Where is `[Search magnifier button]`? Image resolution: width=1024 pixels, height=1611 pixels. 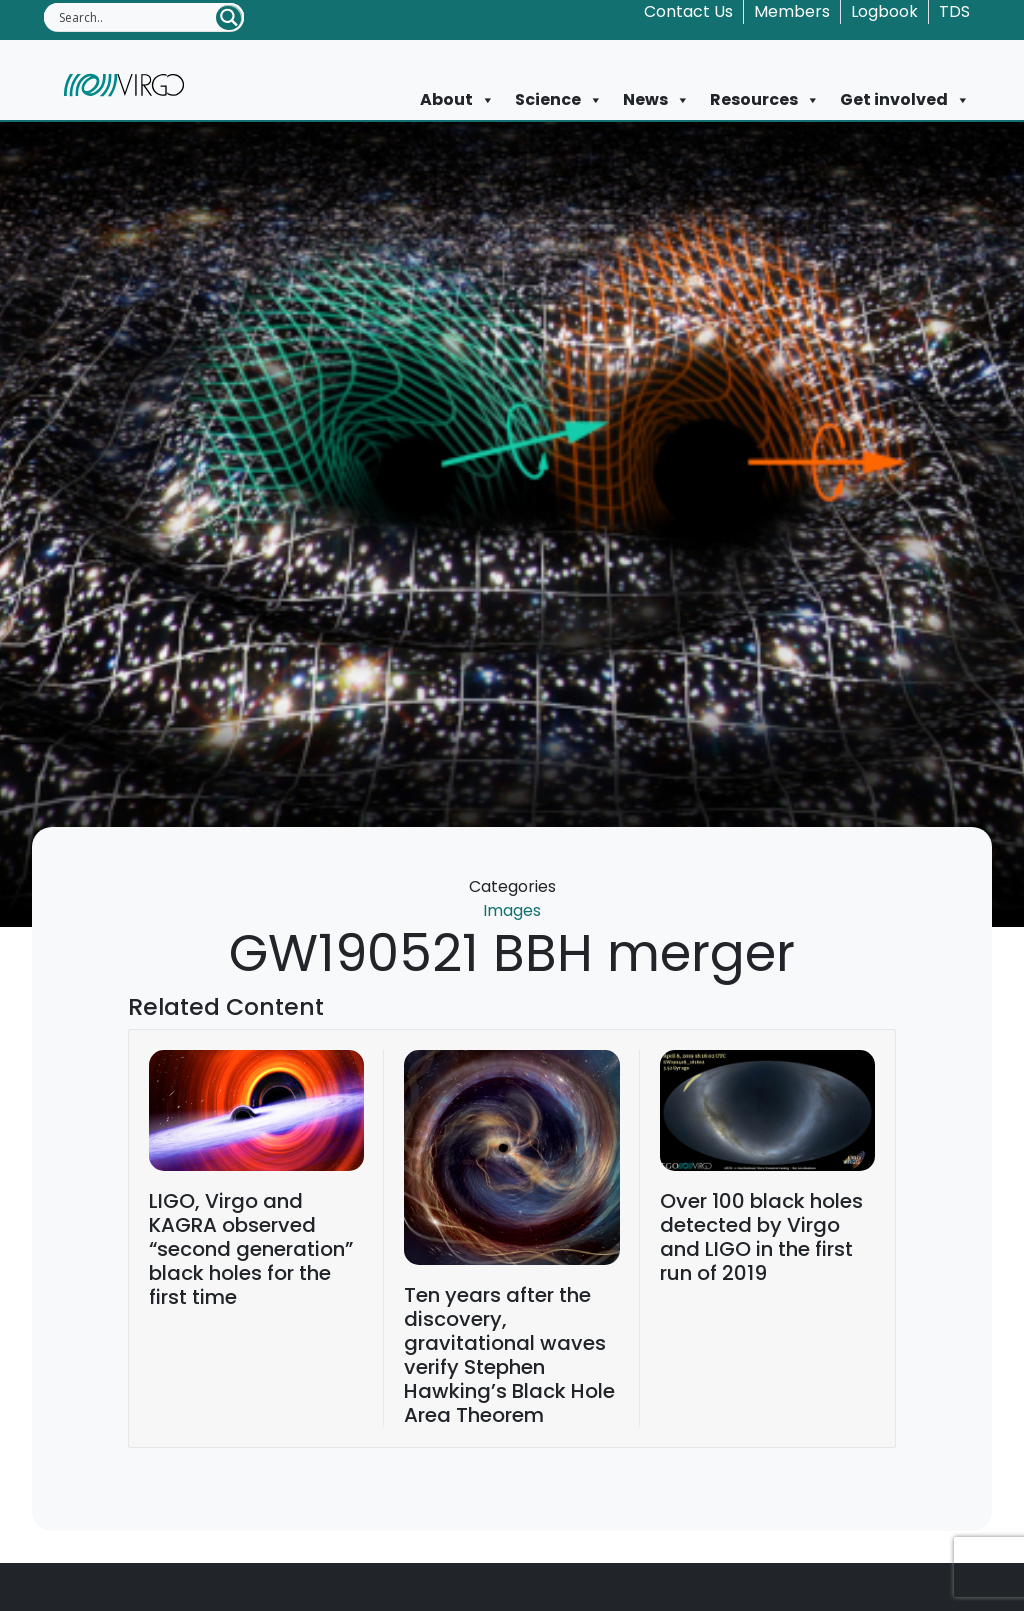
[Search magnifier button] is located at coordinates (229, 17).